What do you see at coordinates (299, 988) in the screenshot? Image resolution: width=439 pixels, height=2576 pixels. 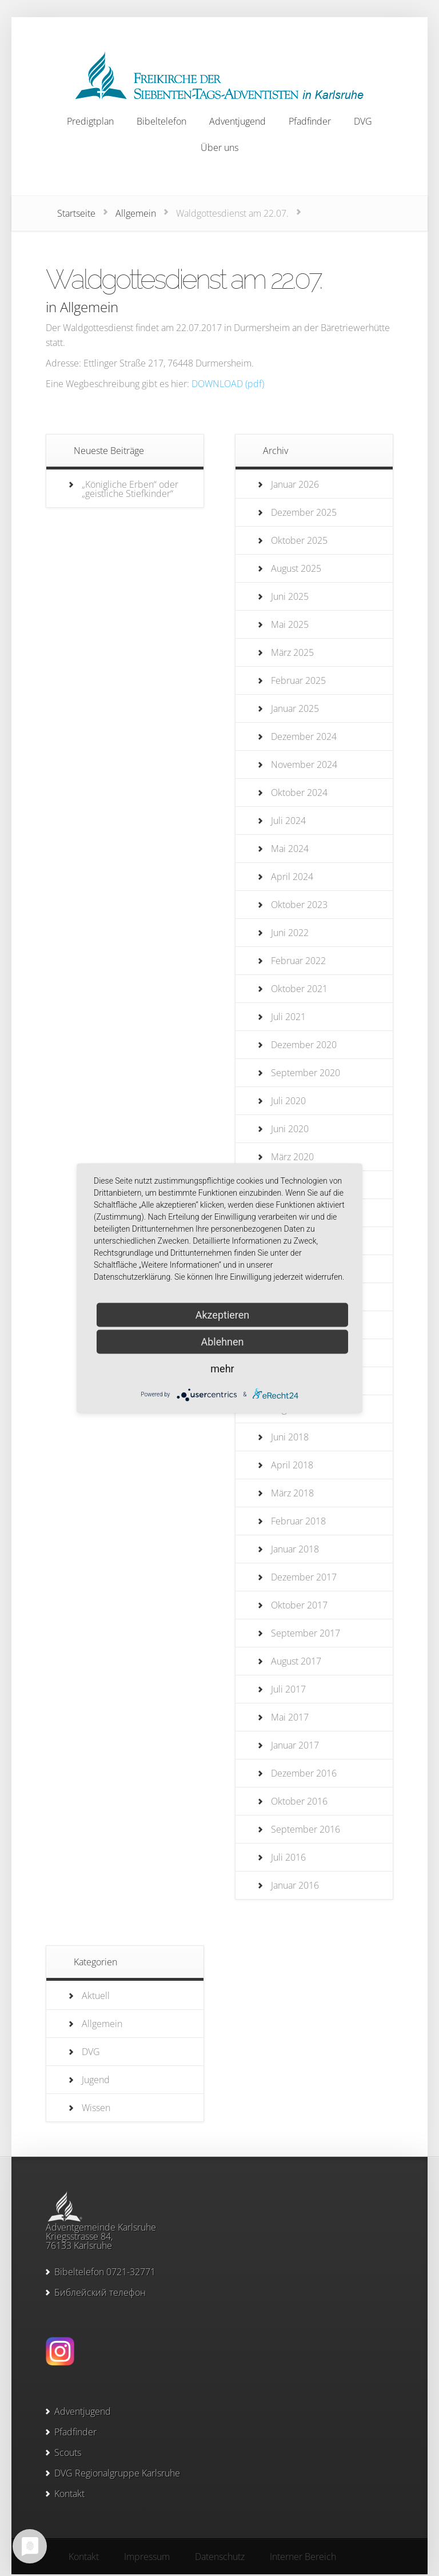 I see `Oktober 2021` at bounding box center [299, 988].